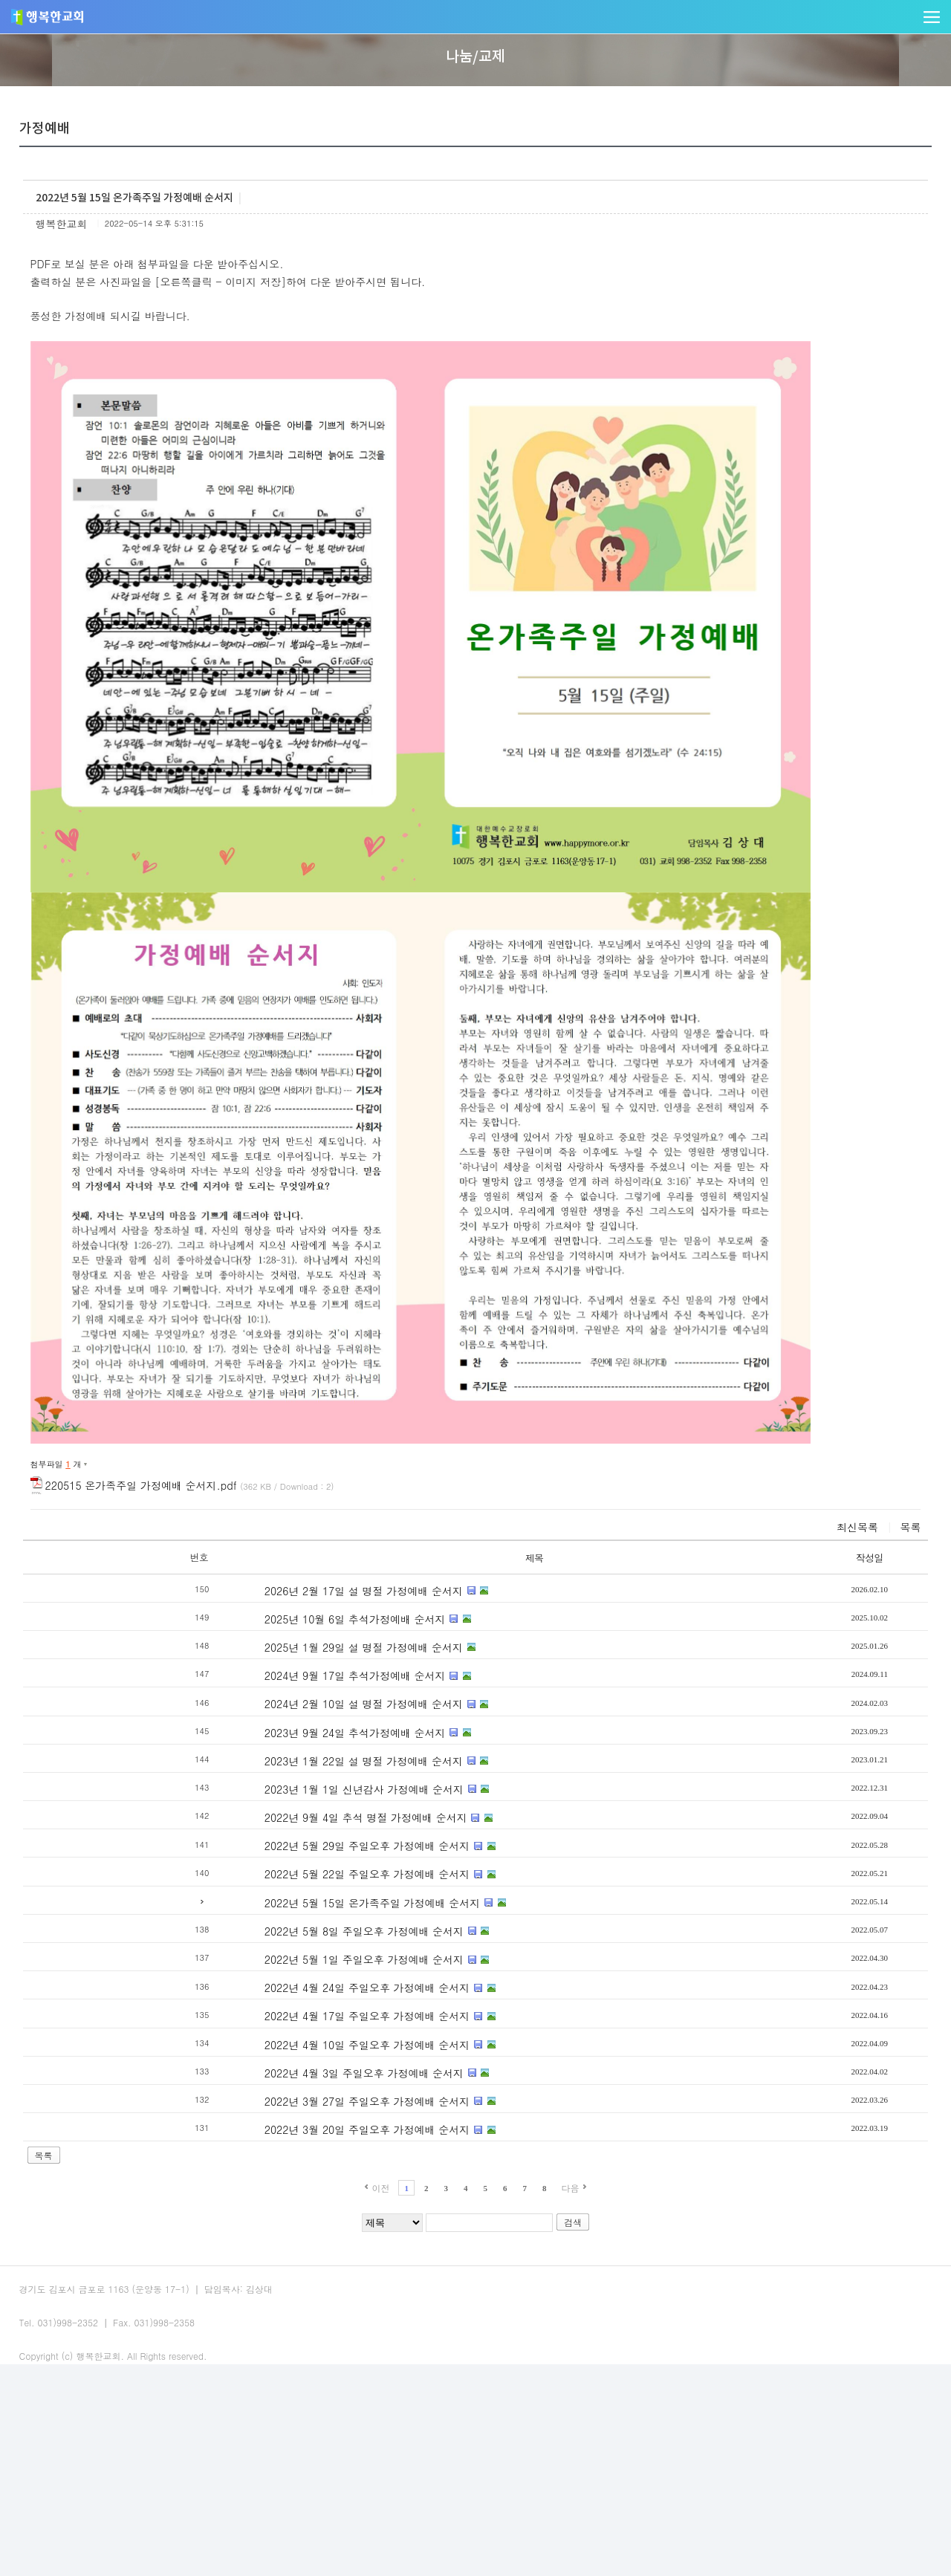 Image resolution: width=951 pixels, height=2576 pixels. Describe the element at coordinates (283, 2066) in the screenshot. I see `2022년 5월 22일 주일오후 가정예배 순서지` at that location.